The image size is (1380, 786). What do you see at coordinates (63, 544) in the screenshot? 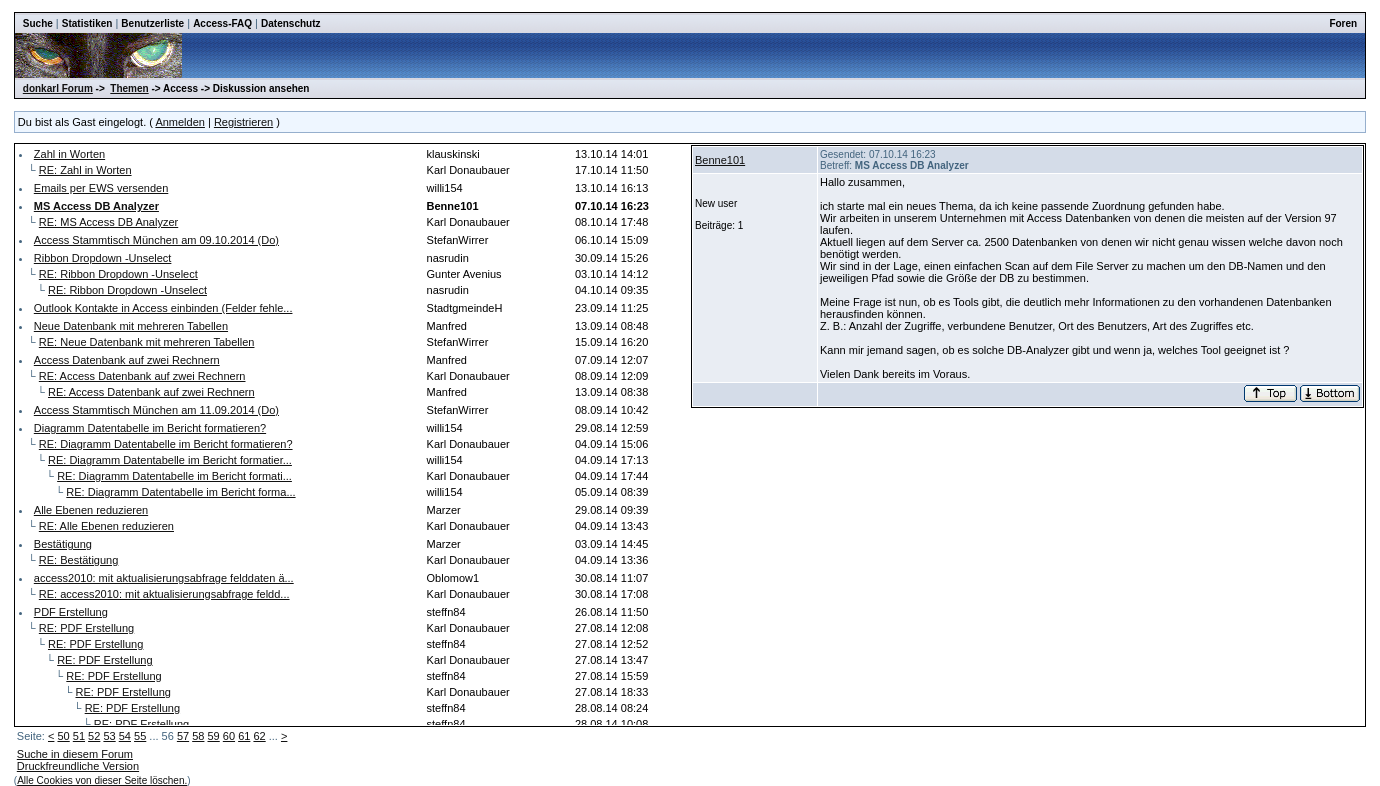
I see `Bestätigung` at bounding box center [63, 544].